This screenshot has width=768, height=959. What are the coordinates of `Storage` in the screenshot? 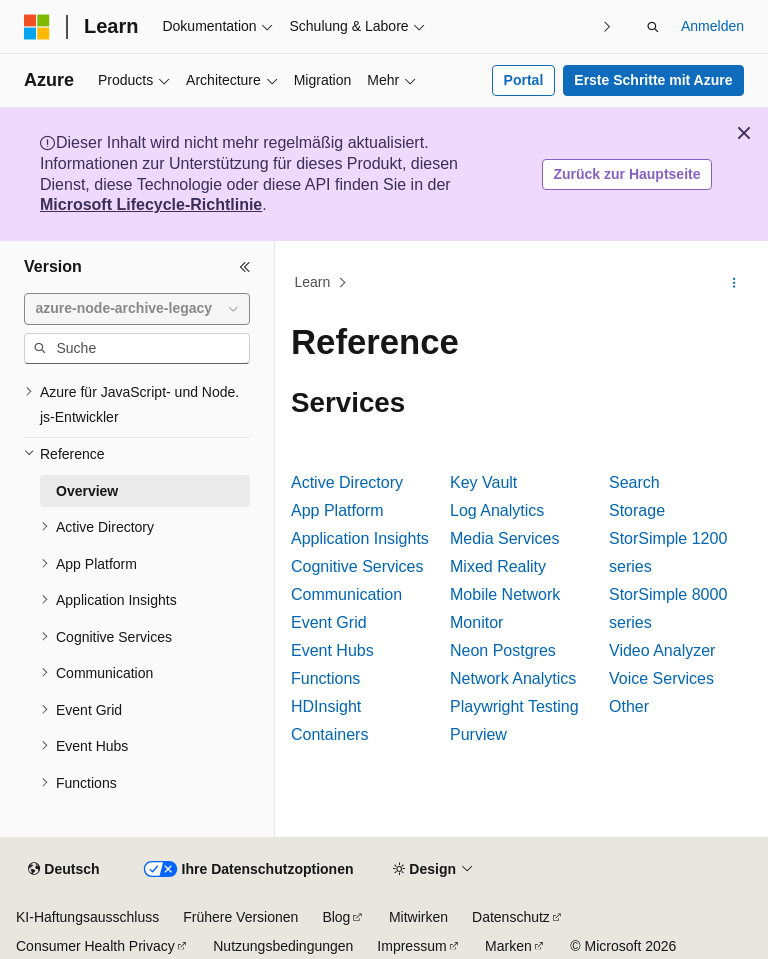 It's located at (637, 510).